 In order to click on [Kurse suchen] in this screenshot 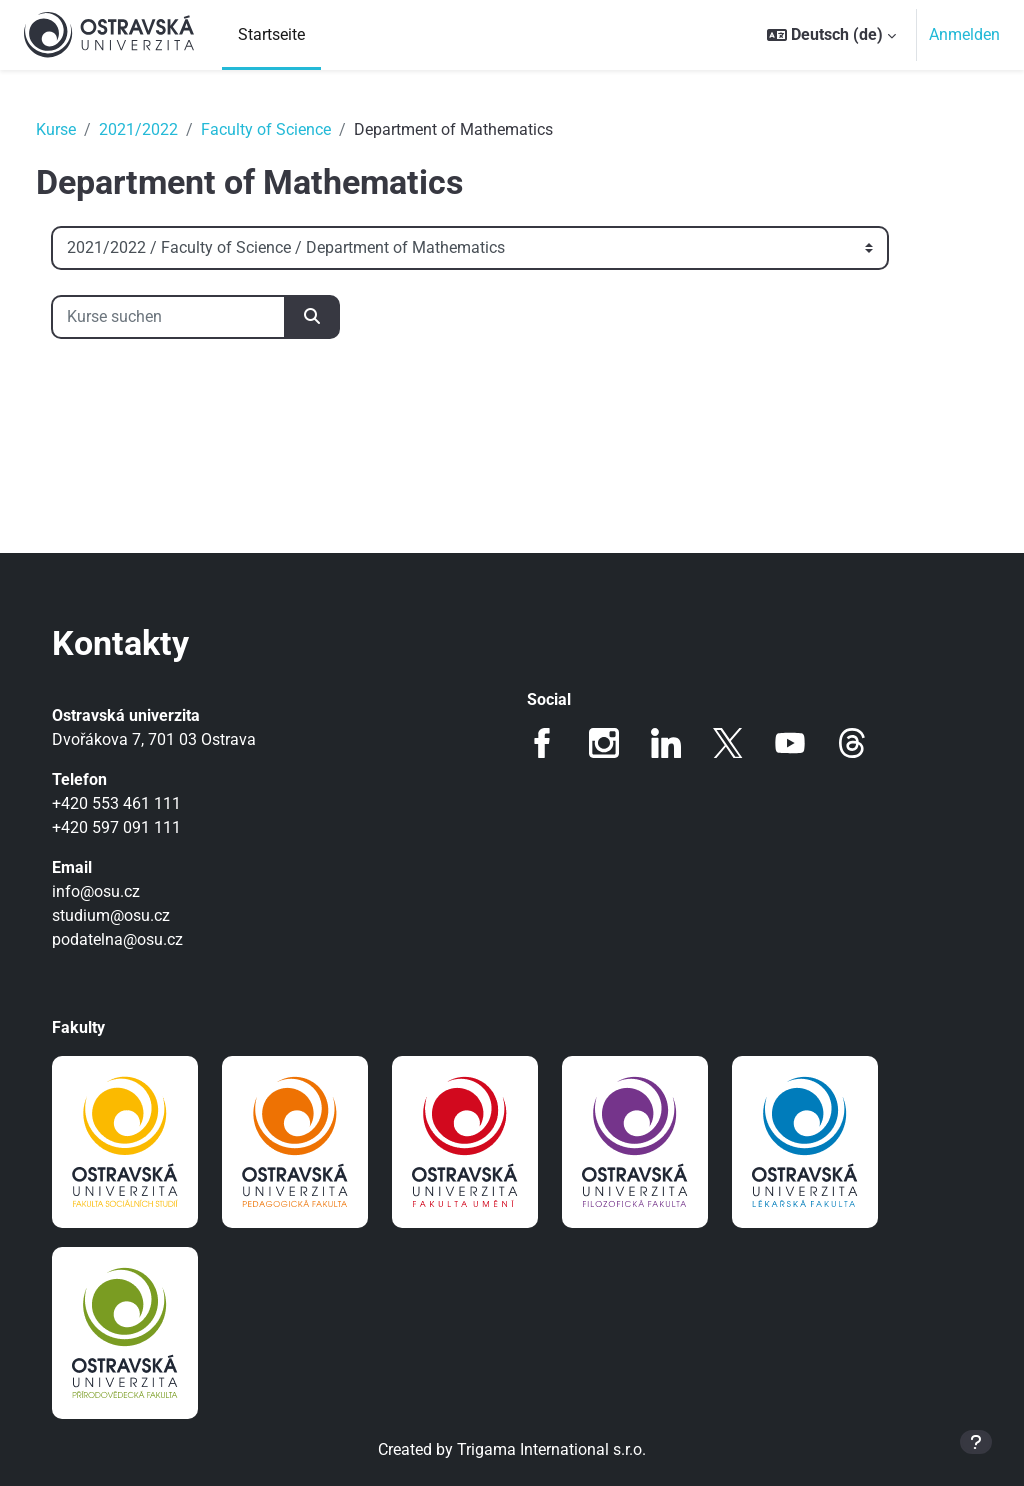, I will do `click(188, 317)`.